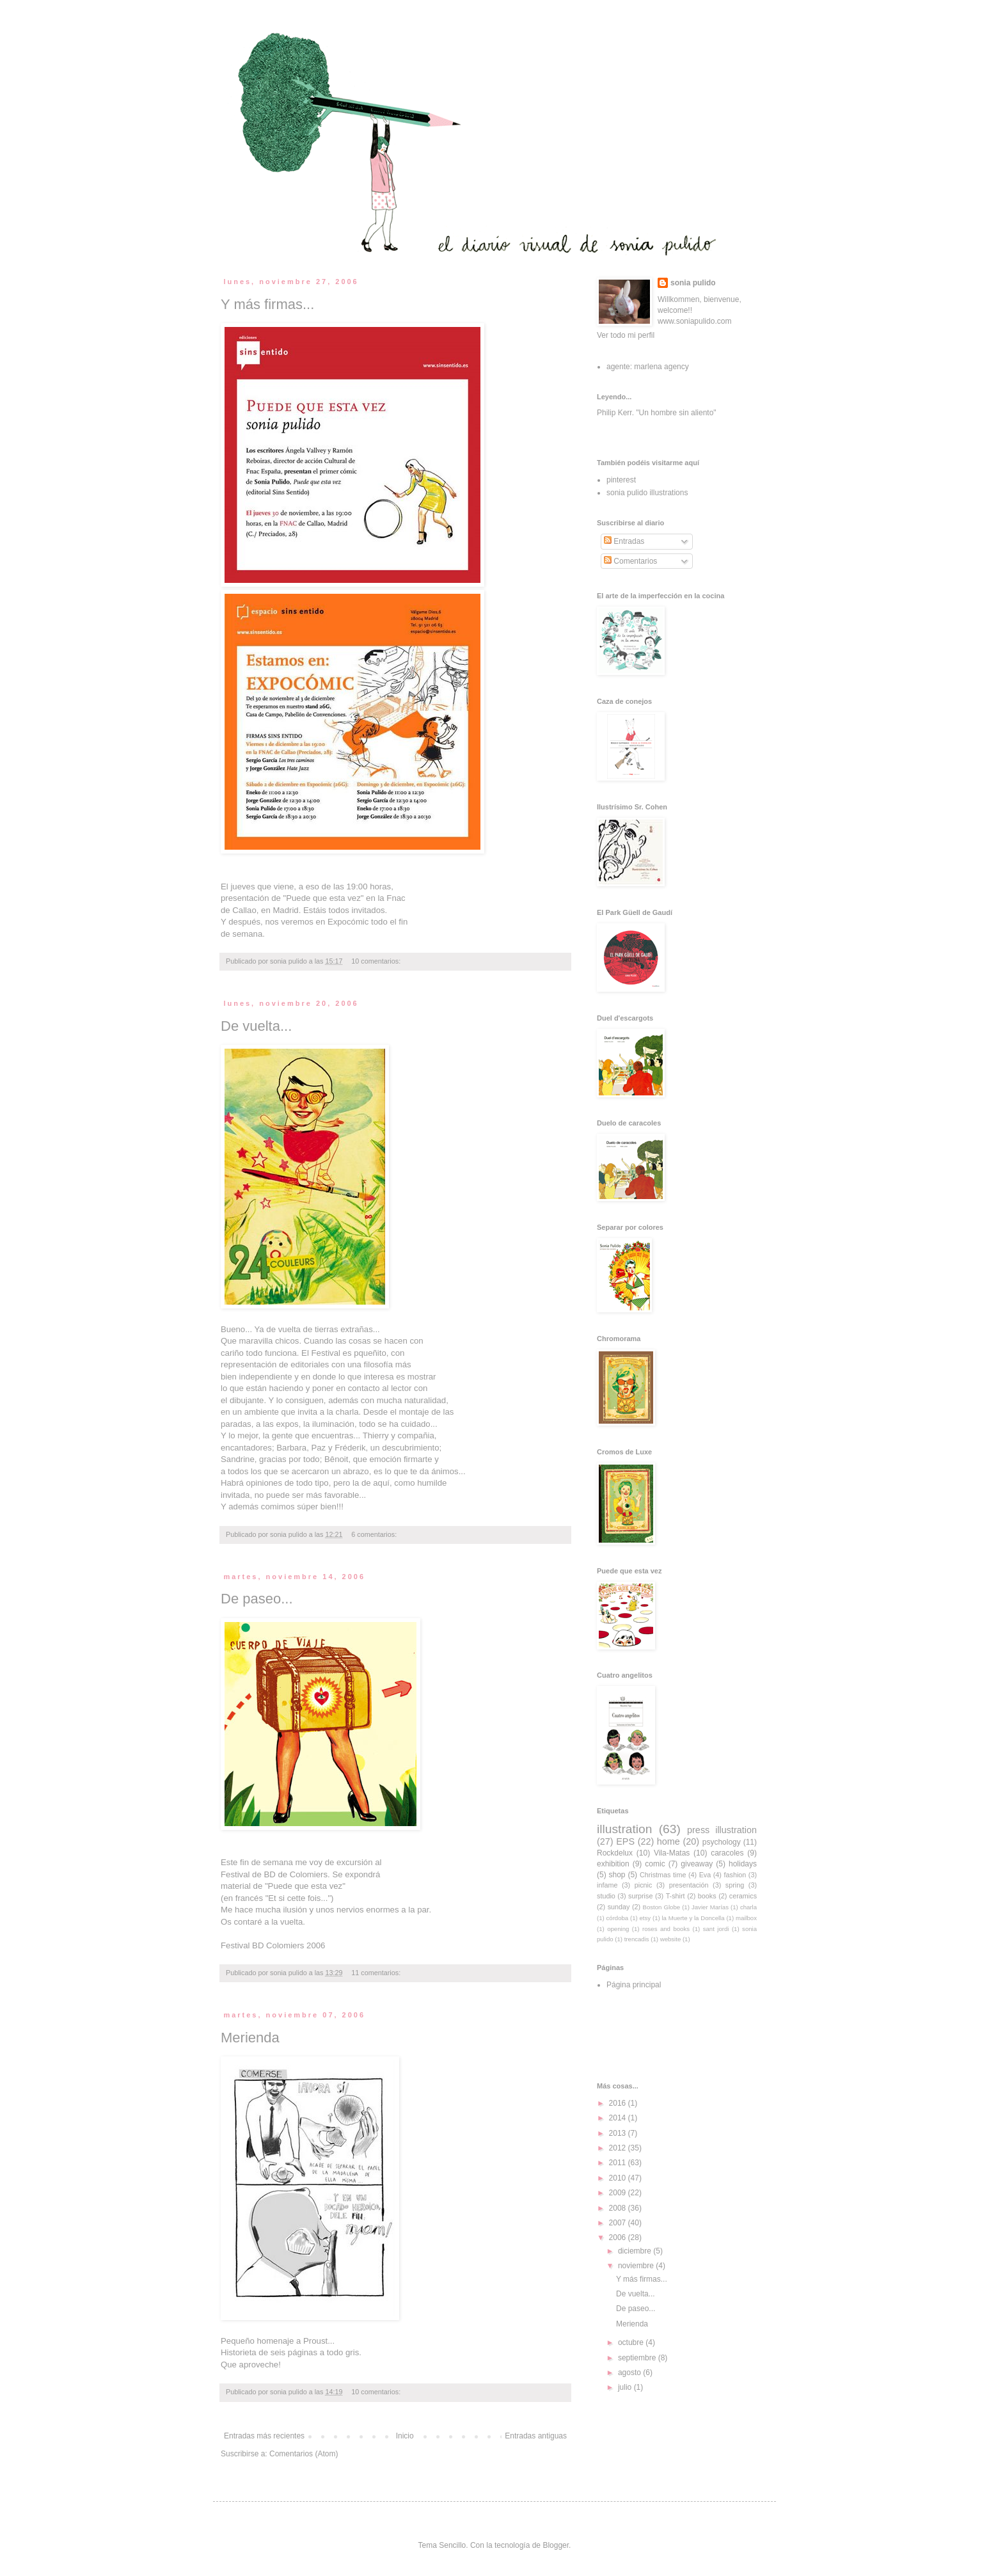 This screenshot has height=2576, width=989. Describe the element at coordinates (705, 1875) in the screenshot. I see `Eva` at that location.